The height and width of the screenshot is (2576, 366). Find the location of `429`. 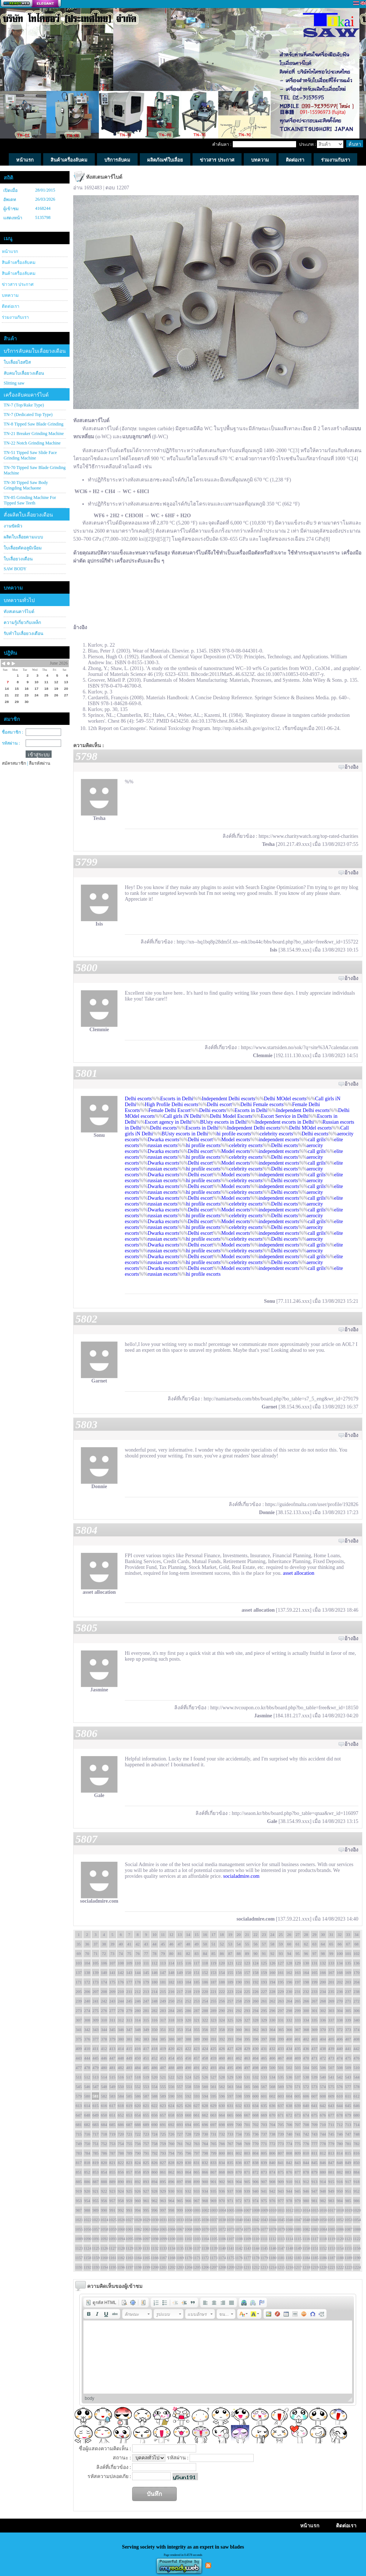

429 is located at coordinates (247, 2048).